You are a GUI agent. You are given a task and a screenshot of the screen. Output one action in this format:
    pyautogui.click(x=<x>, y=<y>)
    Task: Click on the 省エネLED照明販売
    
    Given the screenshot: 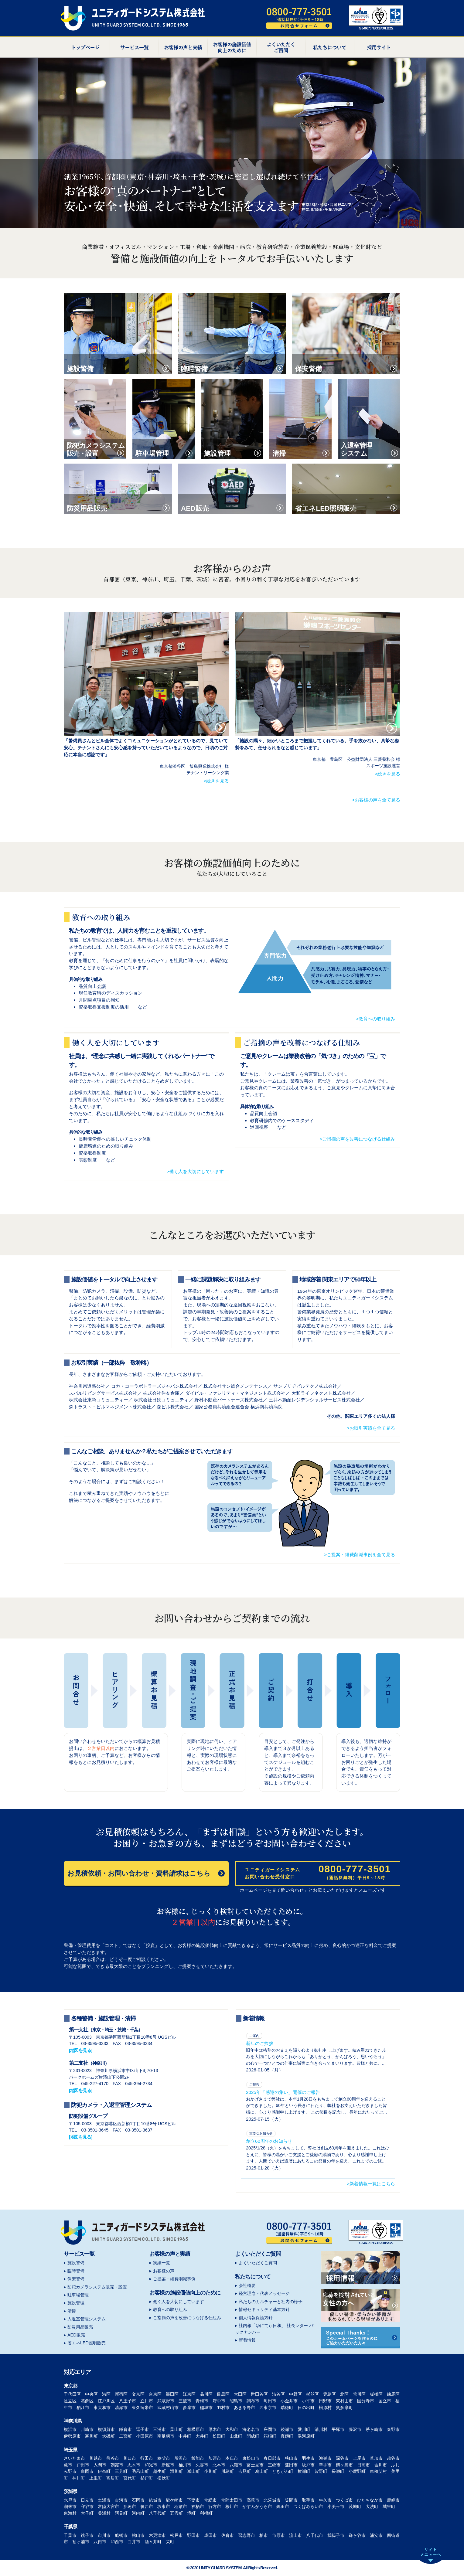 What is the action you would take?
    pyautogui.click(x=86, y=2342)
    